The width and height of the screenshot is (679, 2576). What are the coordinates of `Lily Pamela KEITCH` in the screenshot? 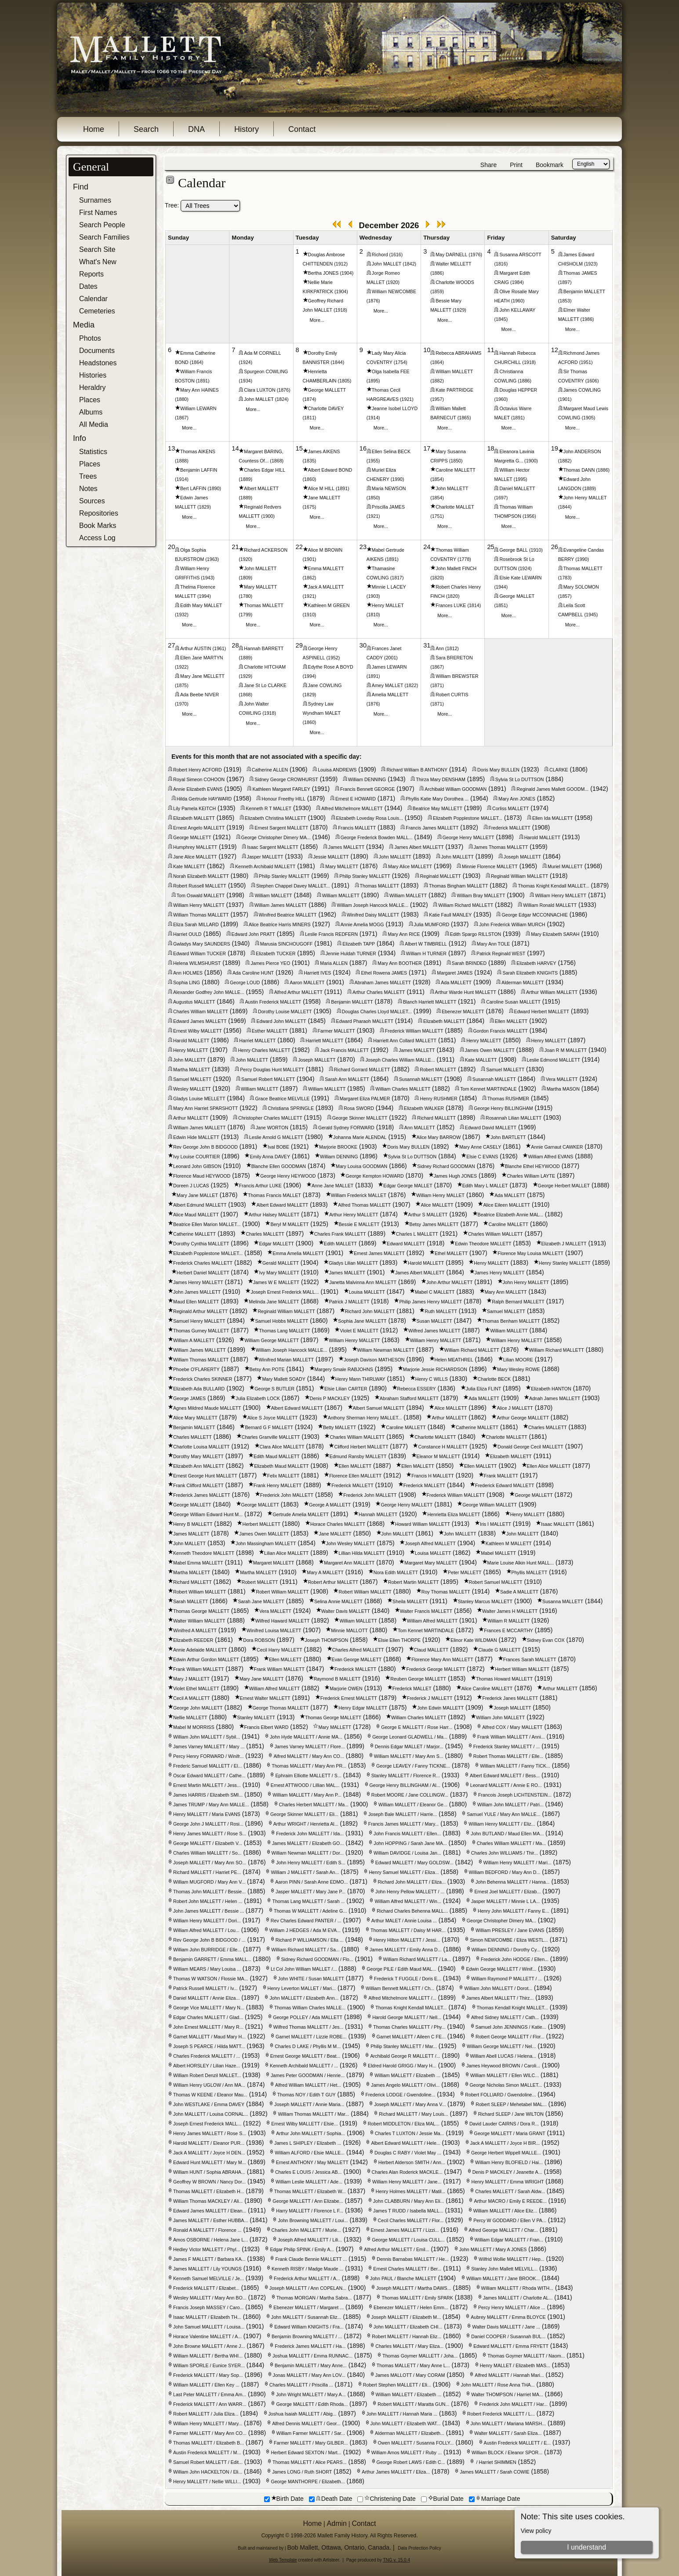 It's located at (194, 808).